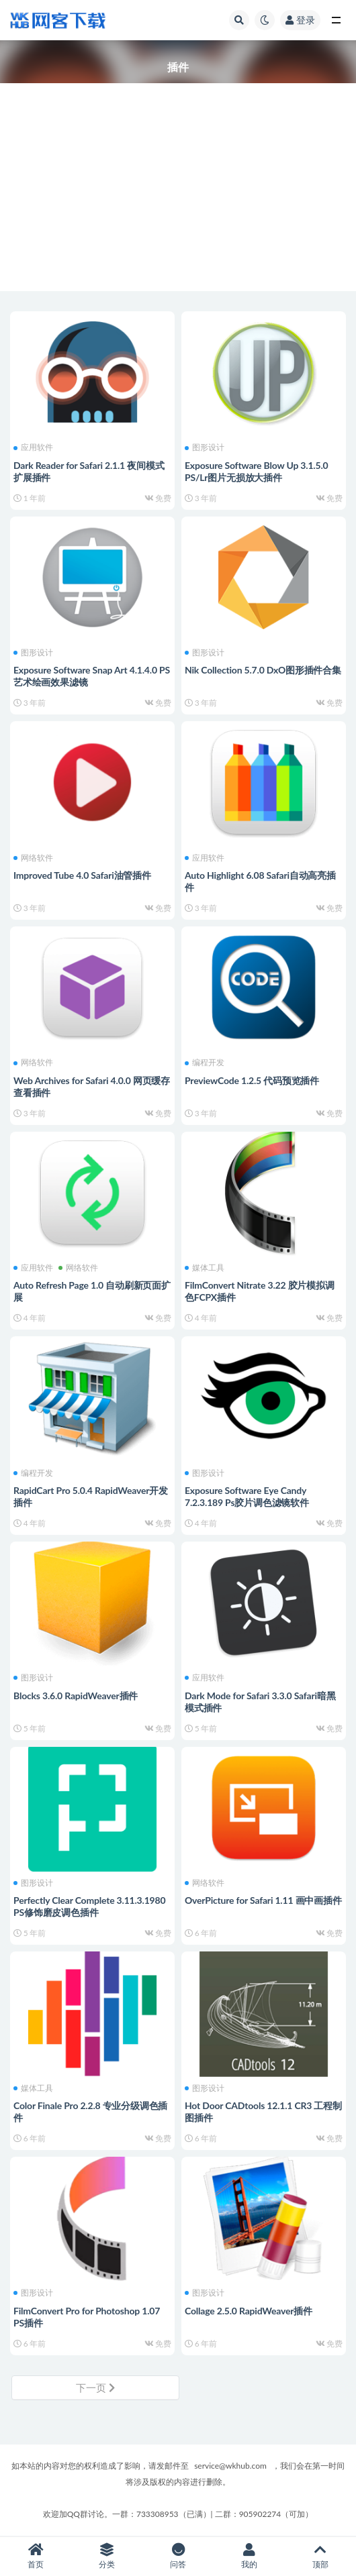 This screenshot has height=2576, width=356. Describe the element at coordinates (89, 1906) in the screenshot. I see `Perfectly Clear Complete 3.11.3.1980 PS修饰磨皮调色插件` at that location.